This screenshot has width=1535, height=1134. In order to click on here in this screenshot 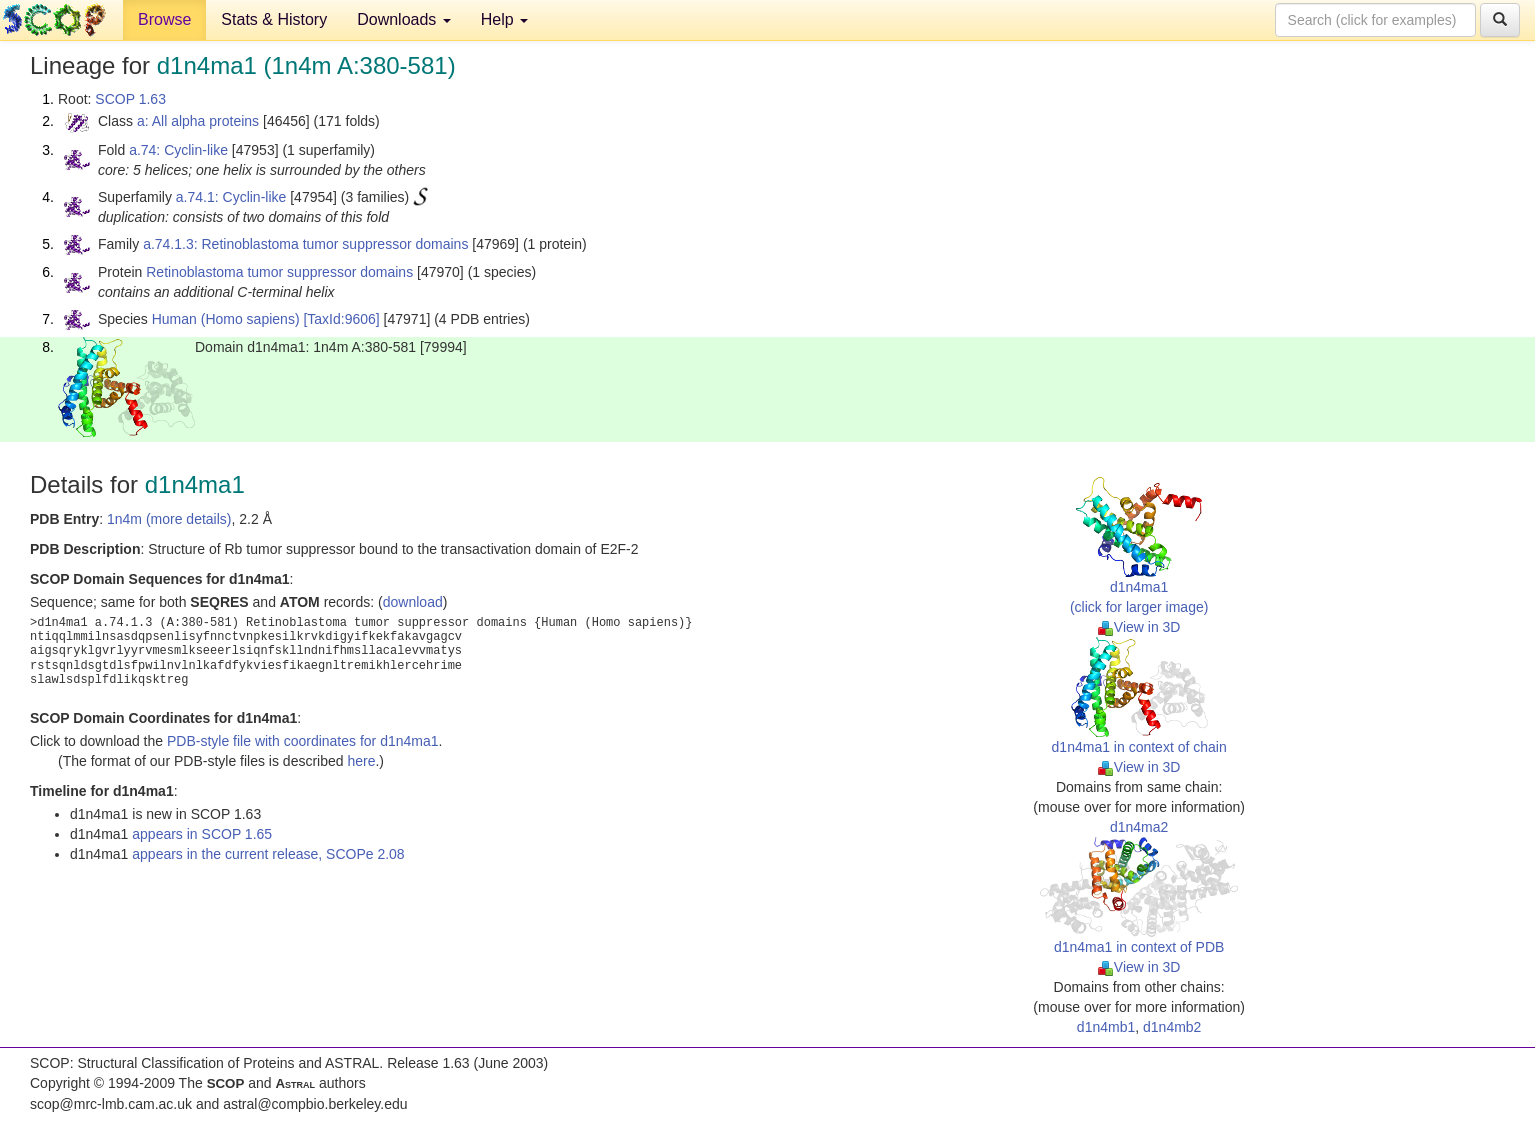, I will do `click(361, 761)`.